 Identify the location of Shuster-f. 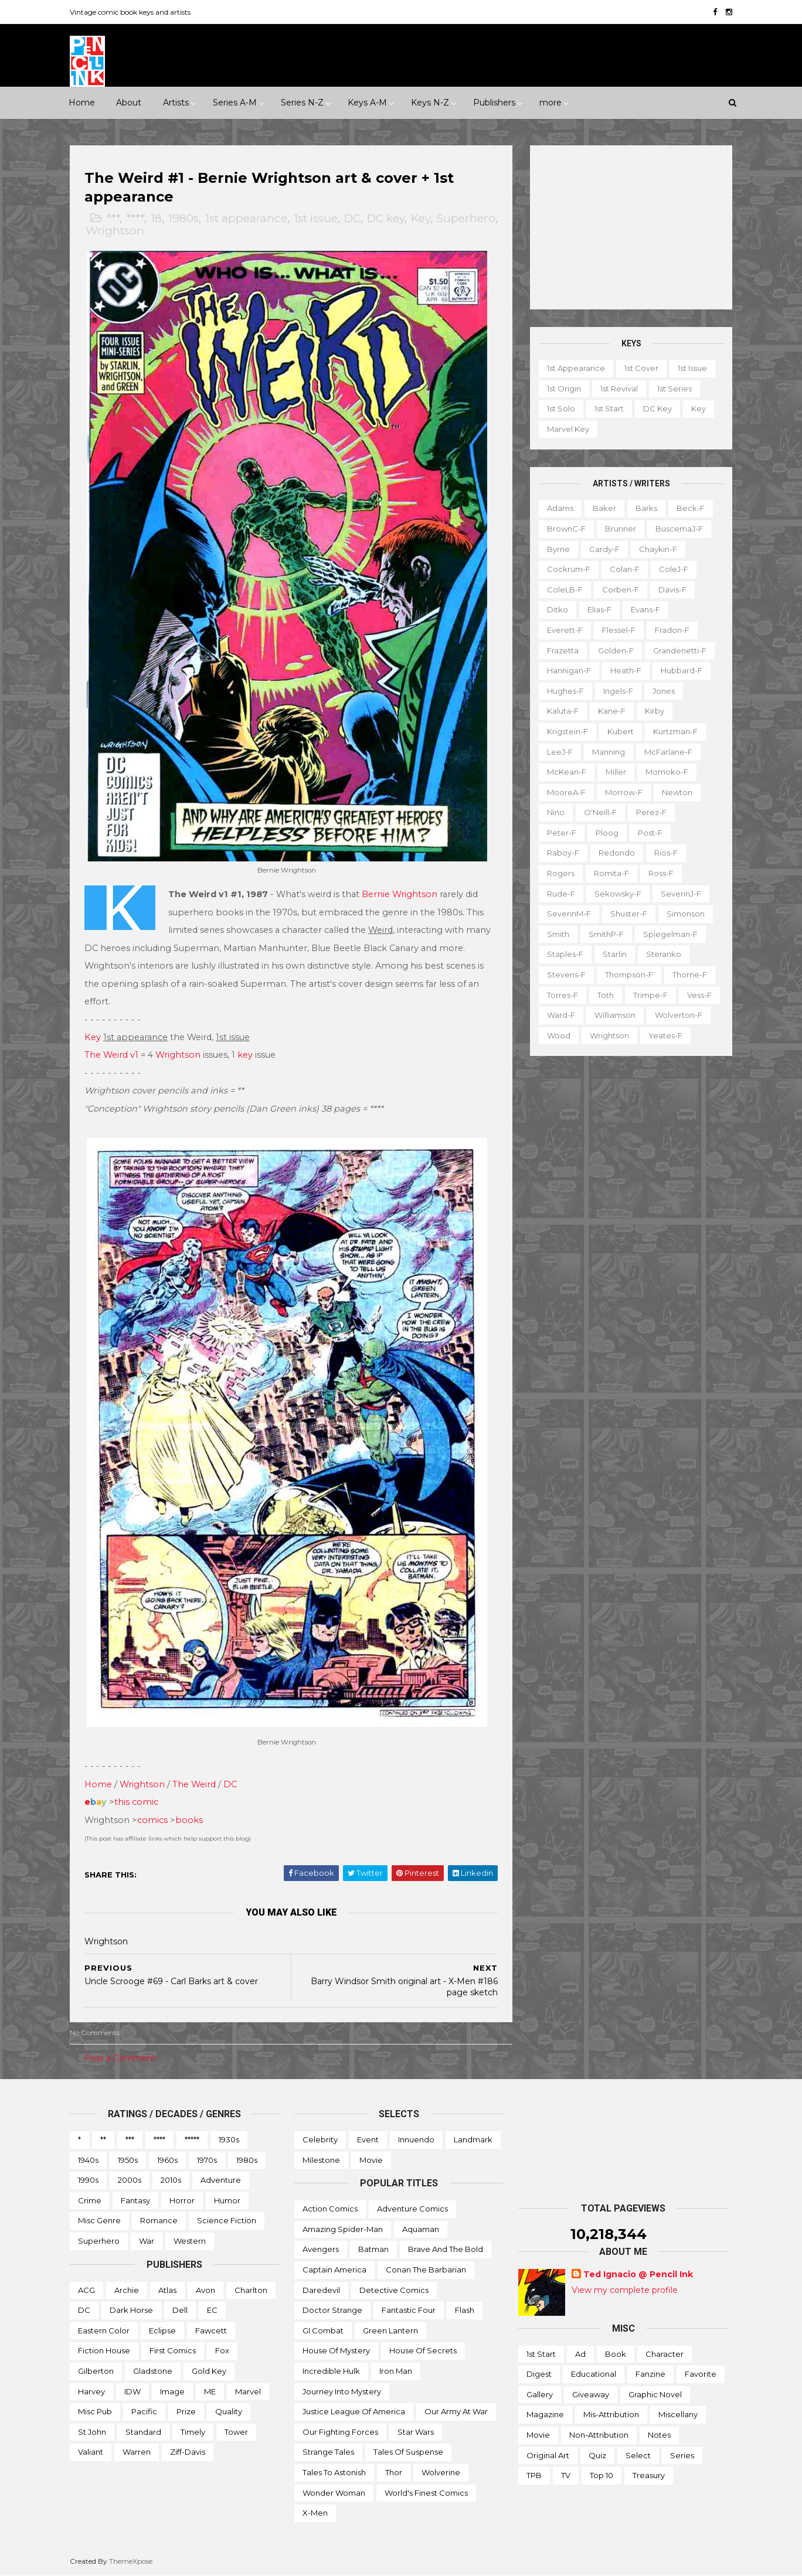
(628, 913).